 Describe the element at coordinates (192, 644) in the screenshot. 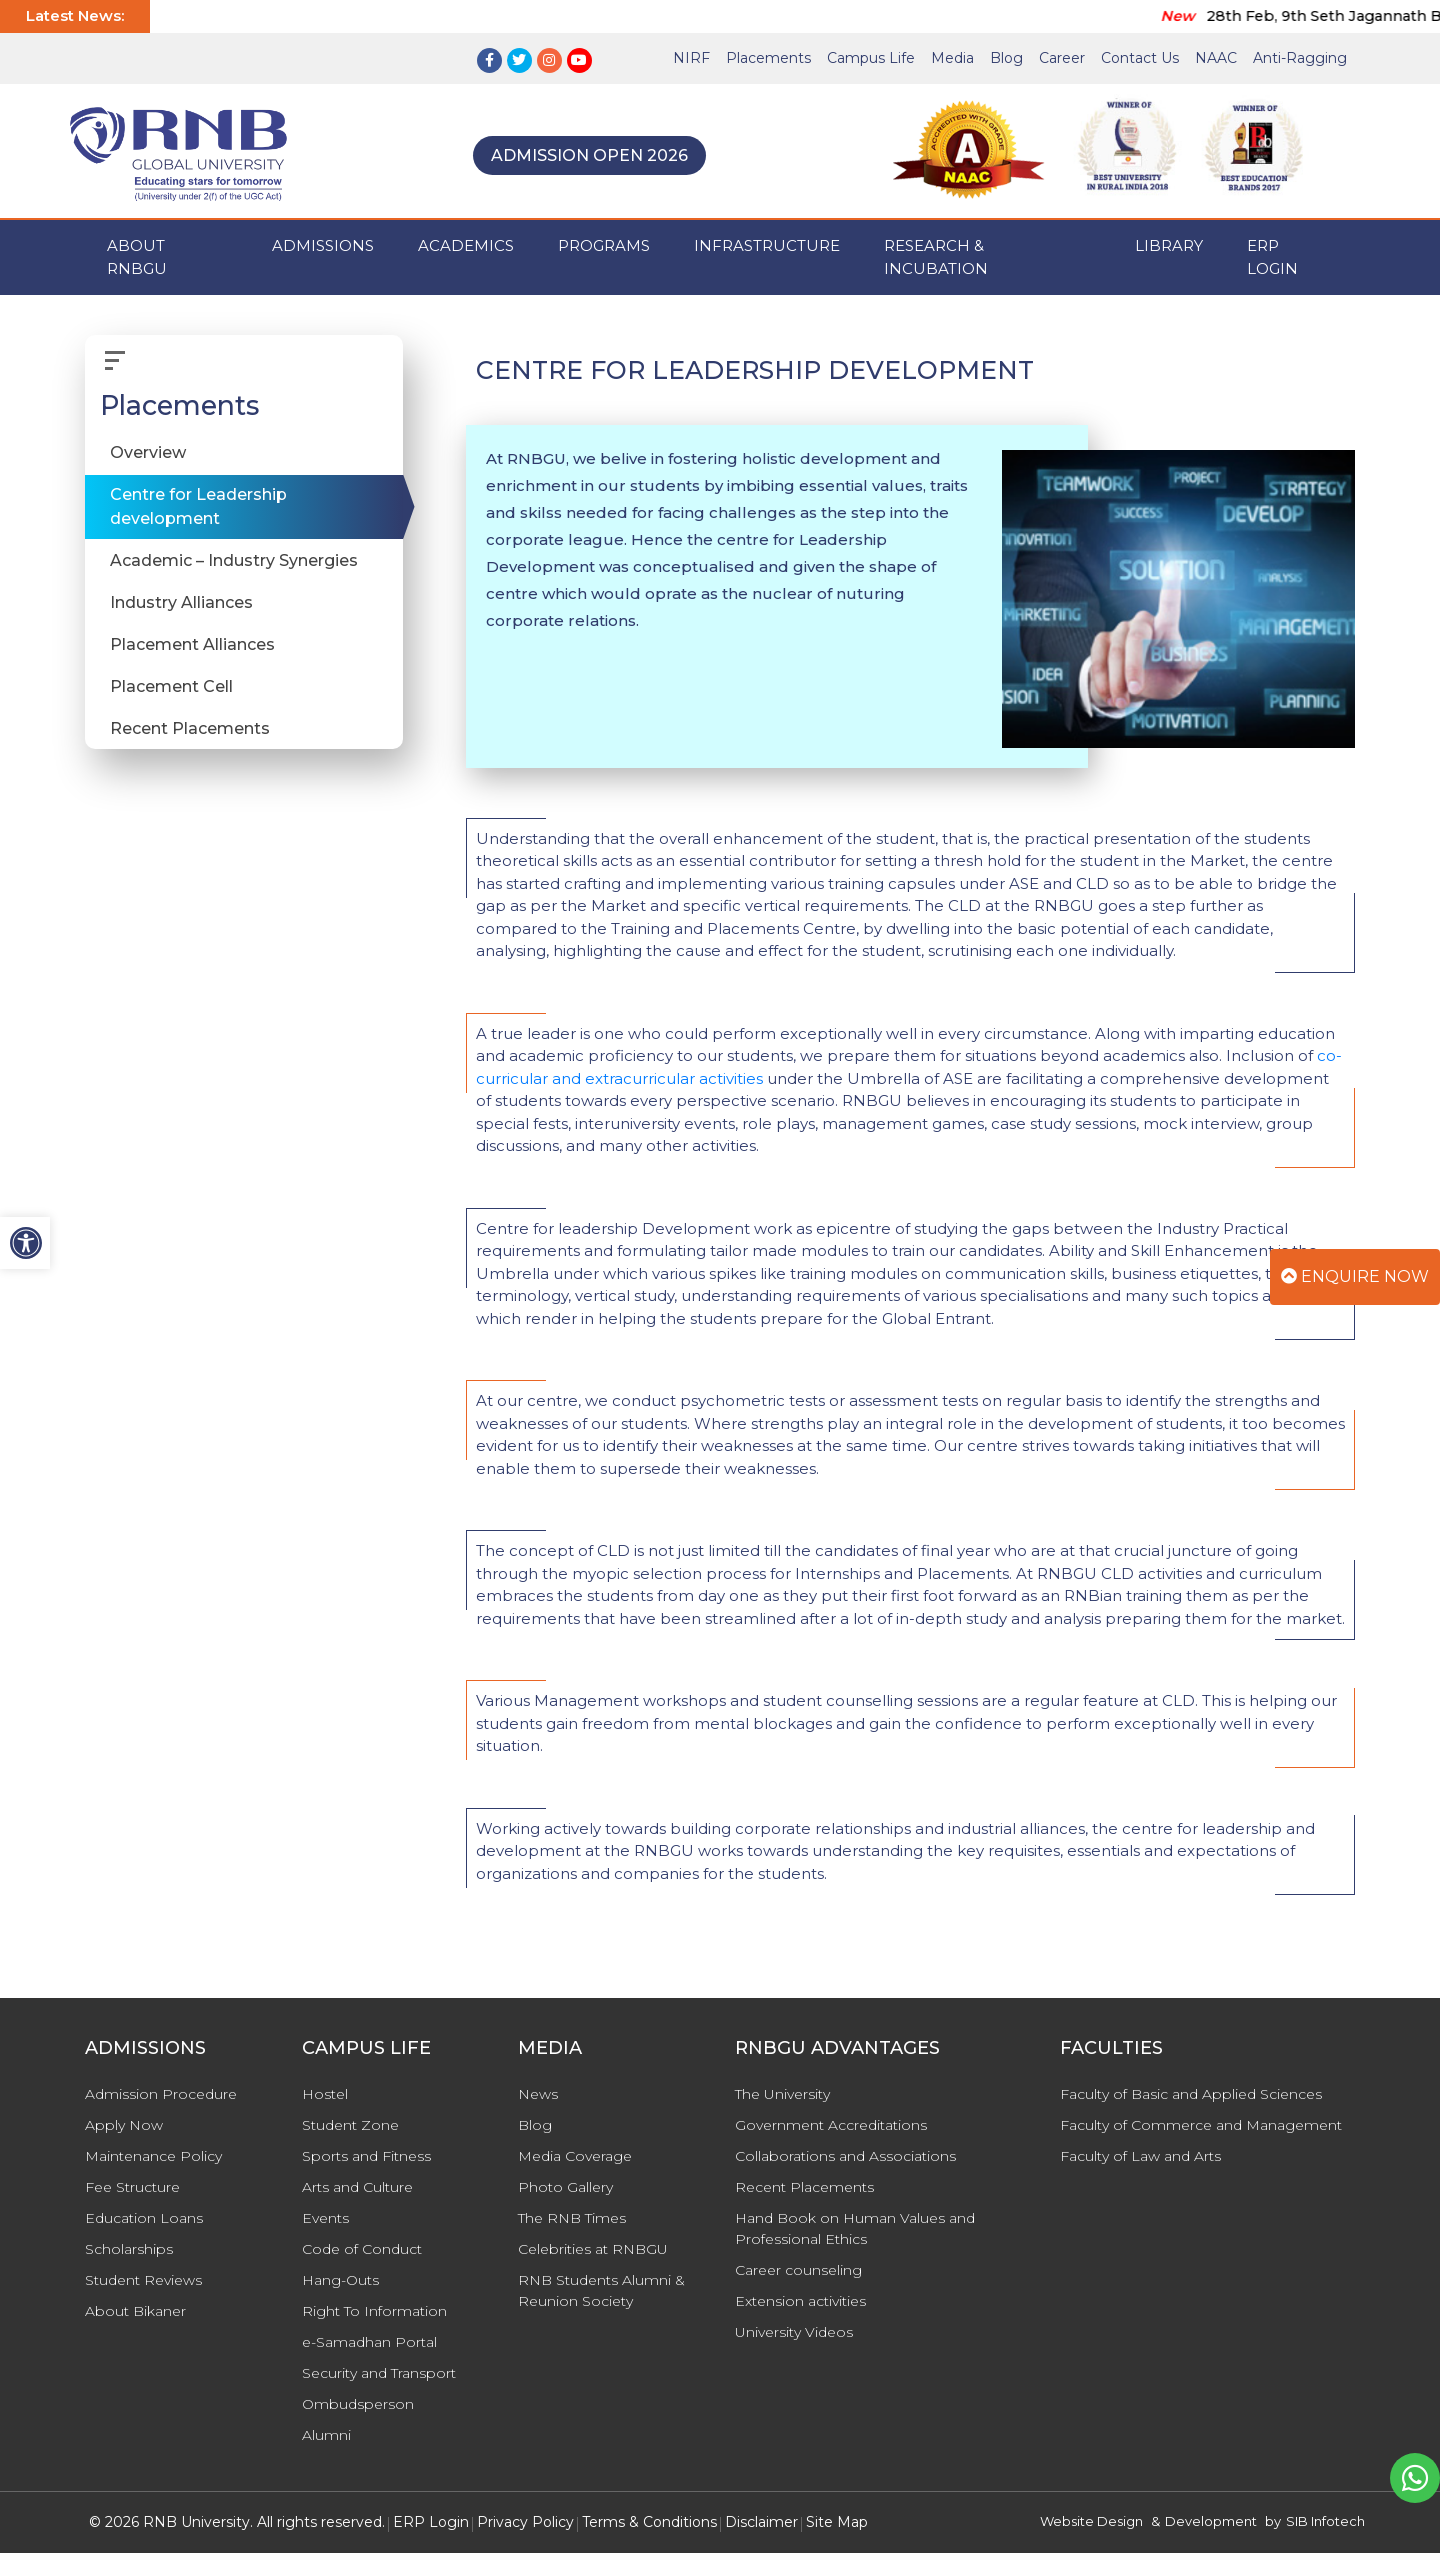

I see `Placement Alliances` at that location.